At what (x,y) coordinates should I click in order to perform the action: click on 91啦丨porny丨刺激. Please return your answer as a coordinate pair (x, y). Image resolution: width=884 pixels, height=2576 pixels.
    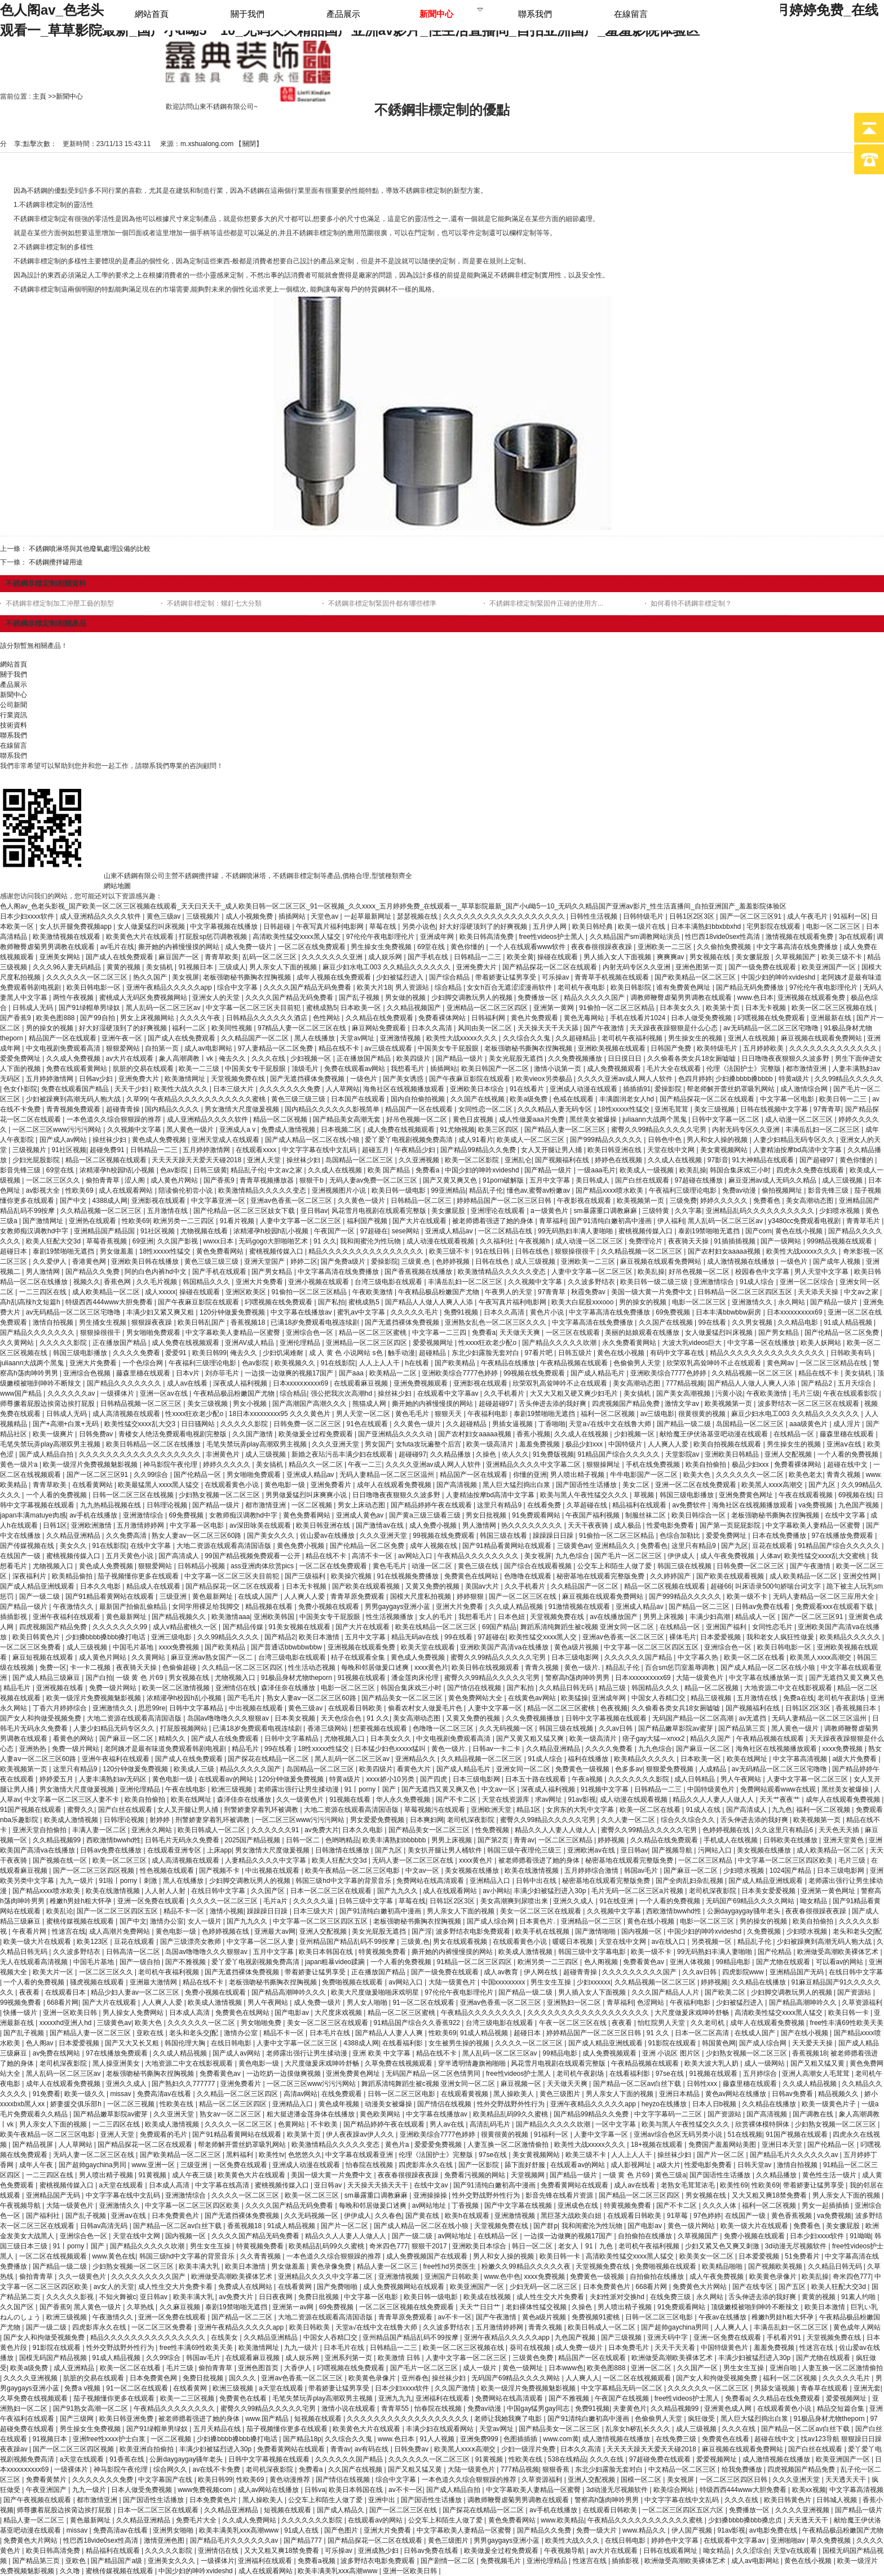
    Looking at the image, I should click on (129, 1881).